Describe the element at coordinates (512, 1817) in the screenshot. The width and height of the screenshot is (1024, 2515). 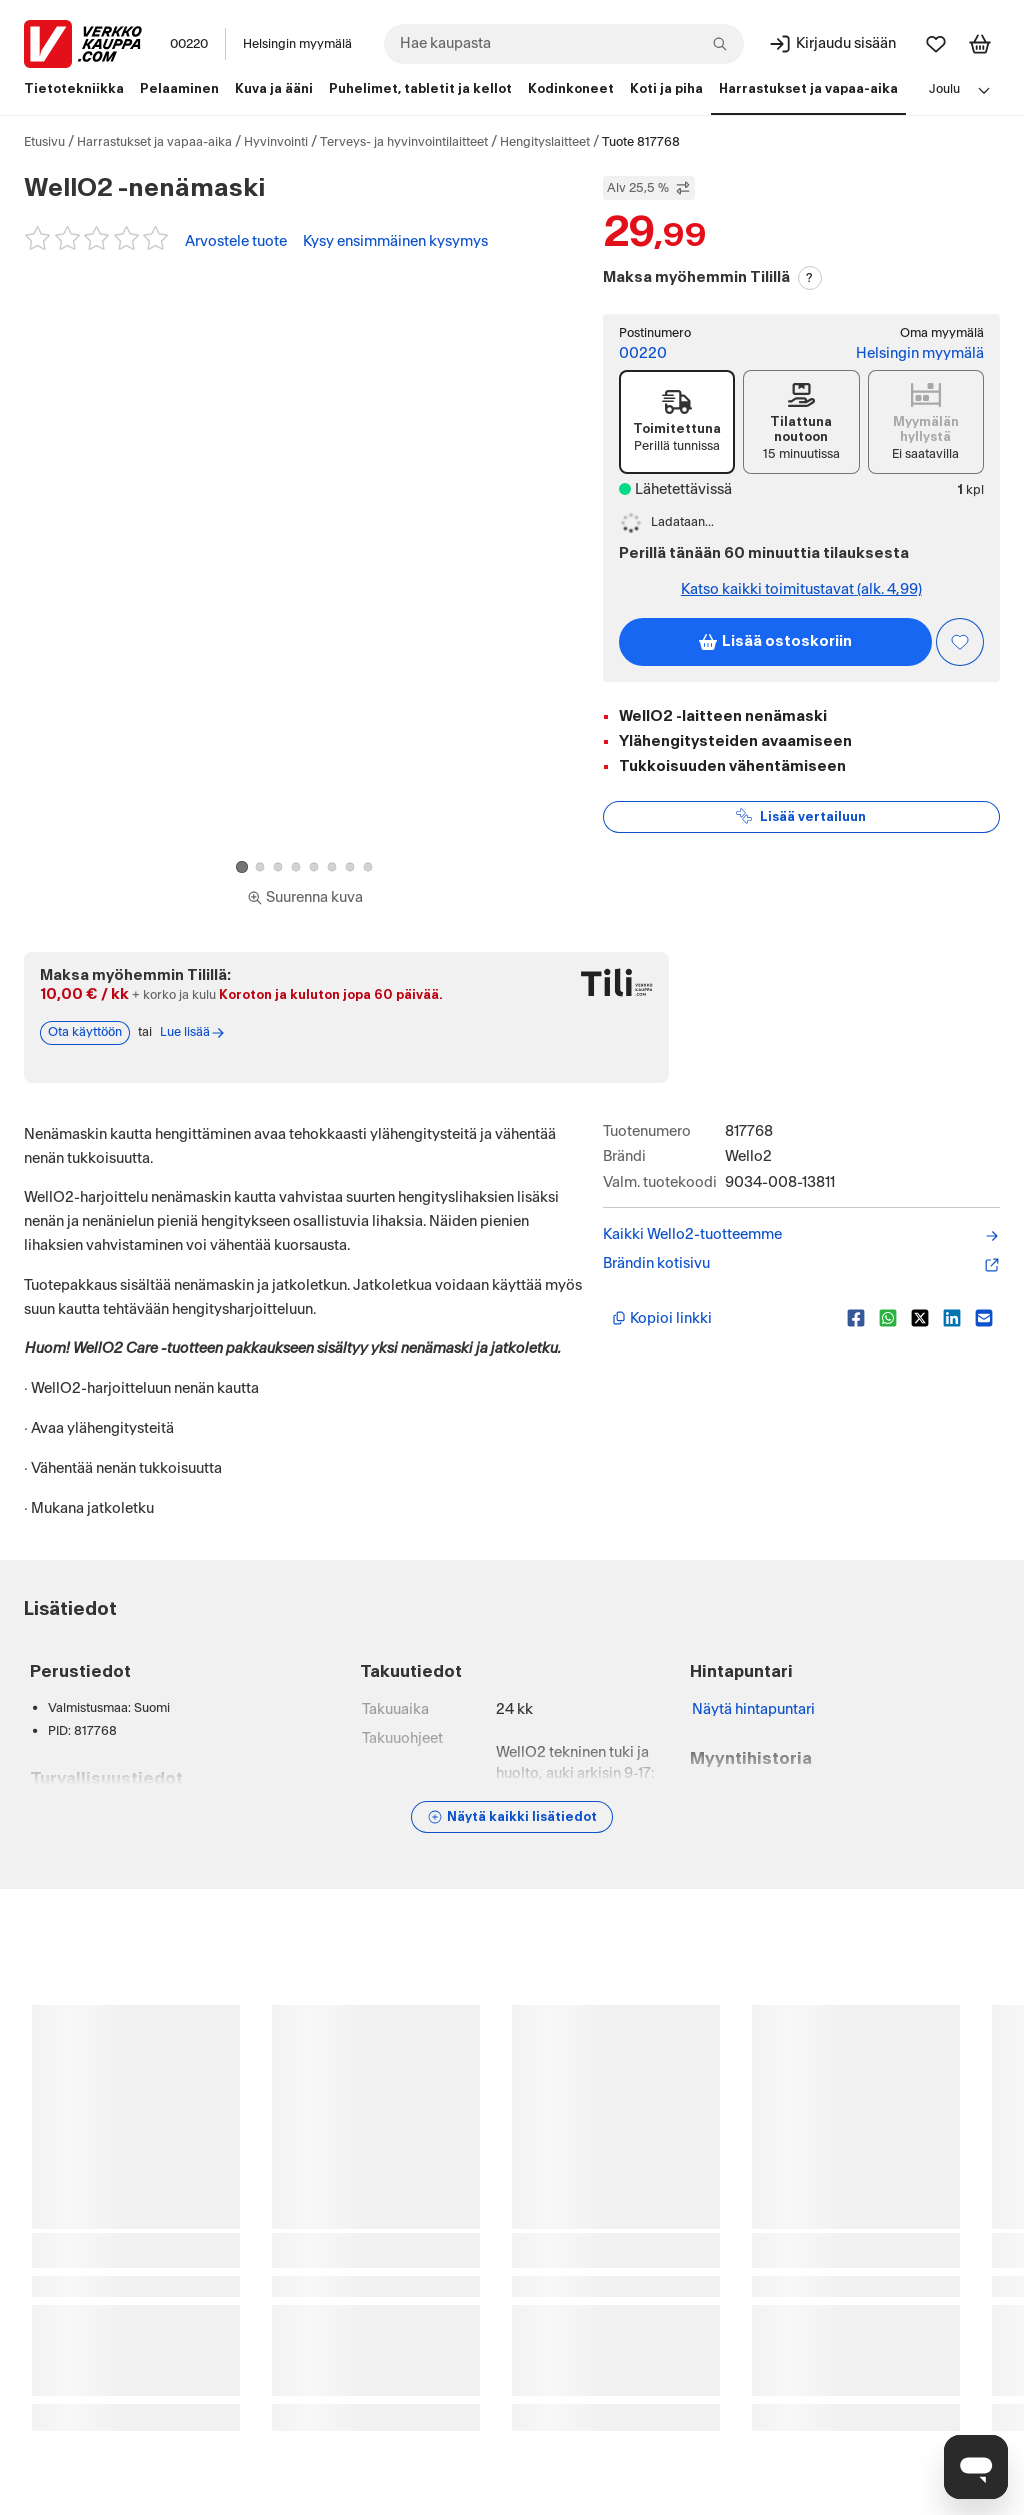
I see `[Näytä lisätiedot]` at that location.